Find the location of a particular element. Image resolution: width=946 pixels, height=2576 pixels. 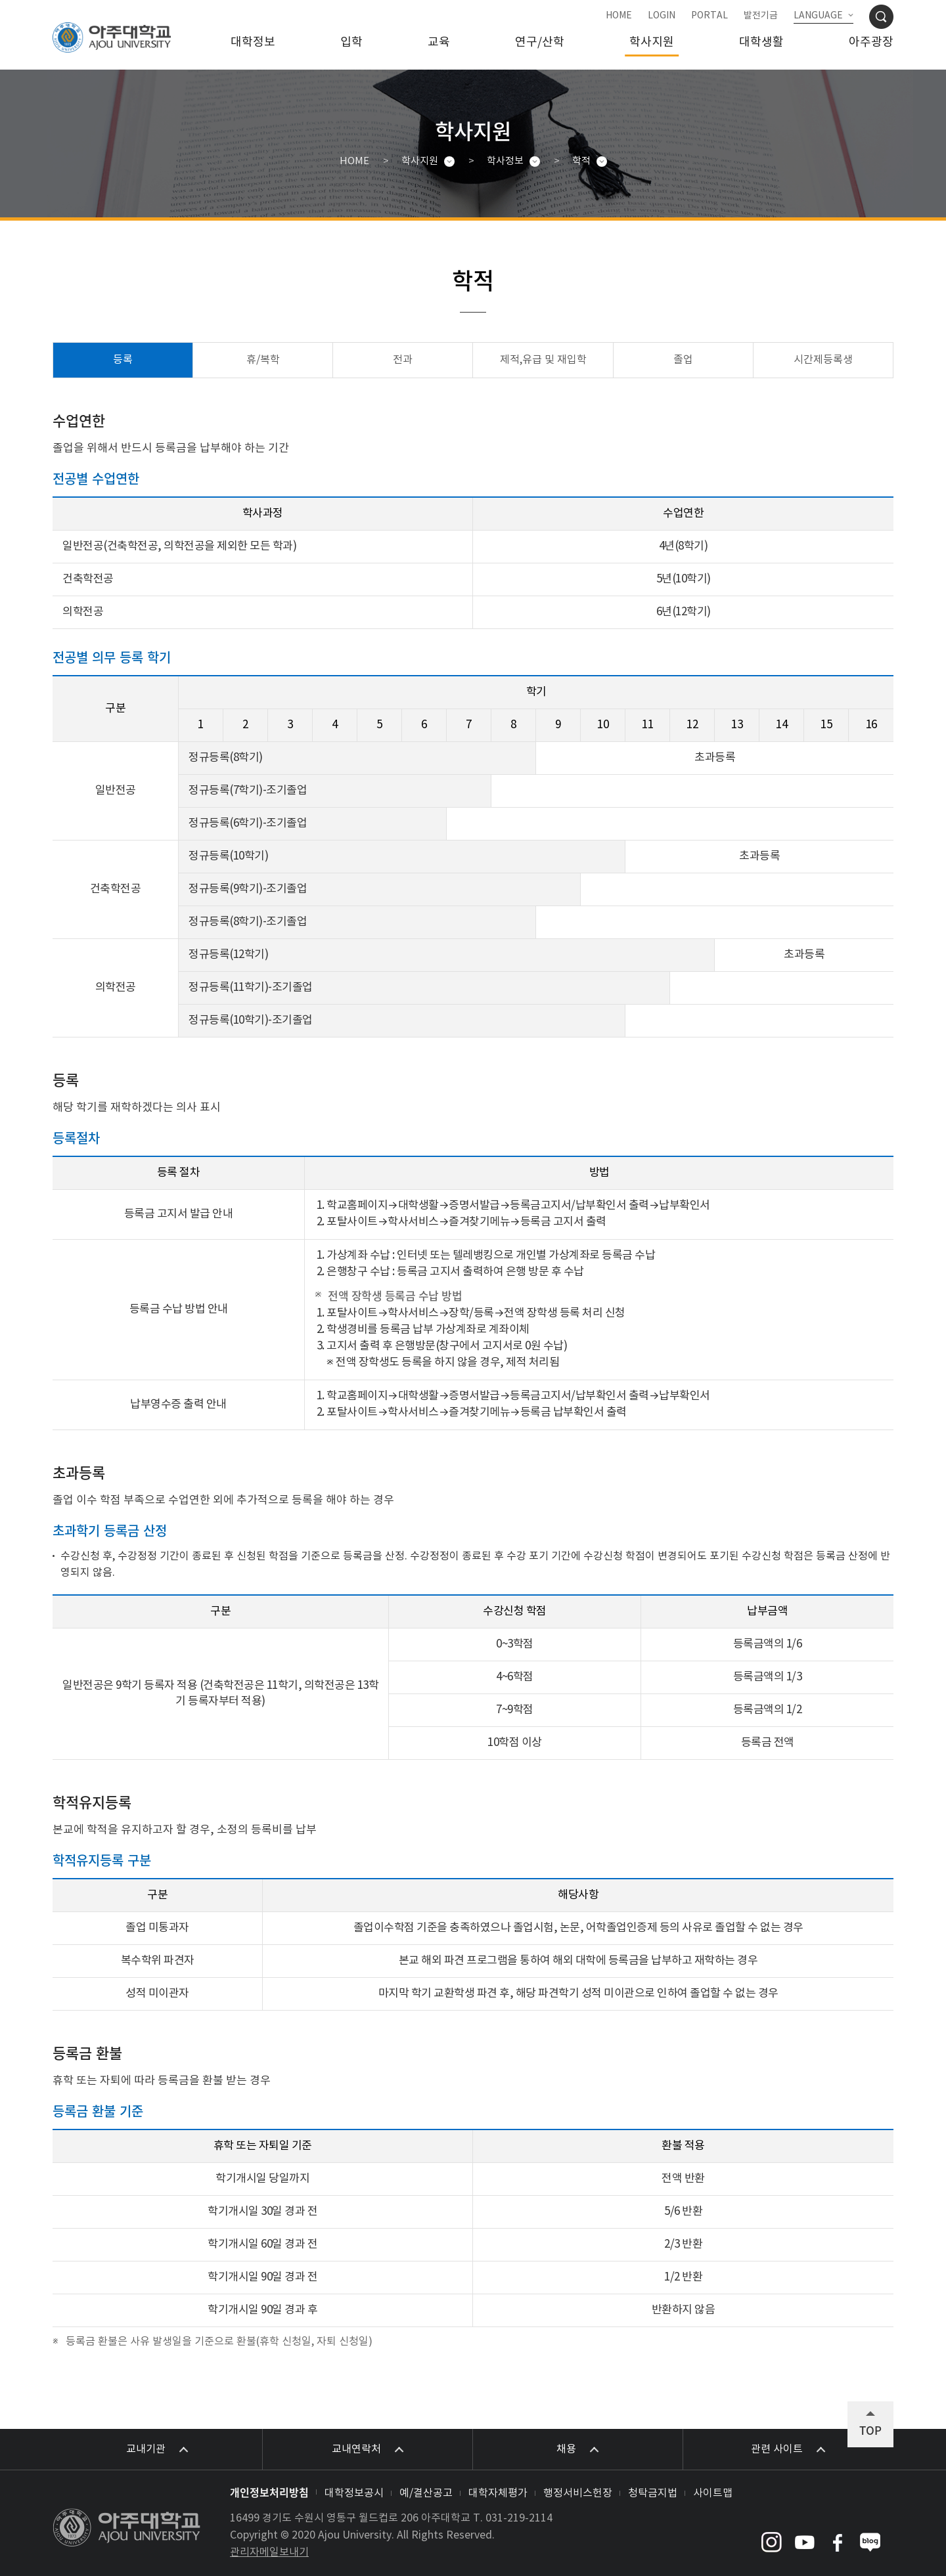

청탁금지법 is located at coordinates (652, 2493).